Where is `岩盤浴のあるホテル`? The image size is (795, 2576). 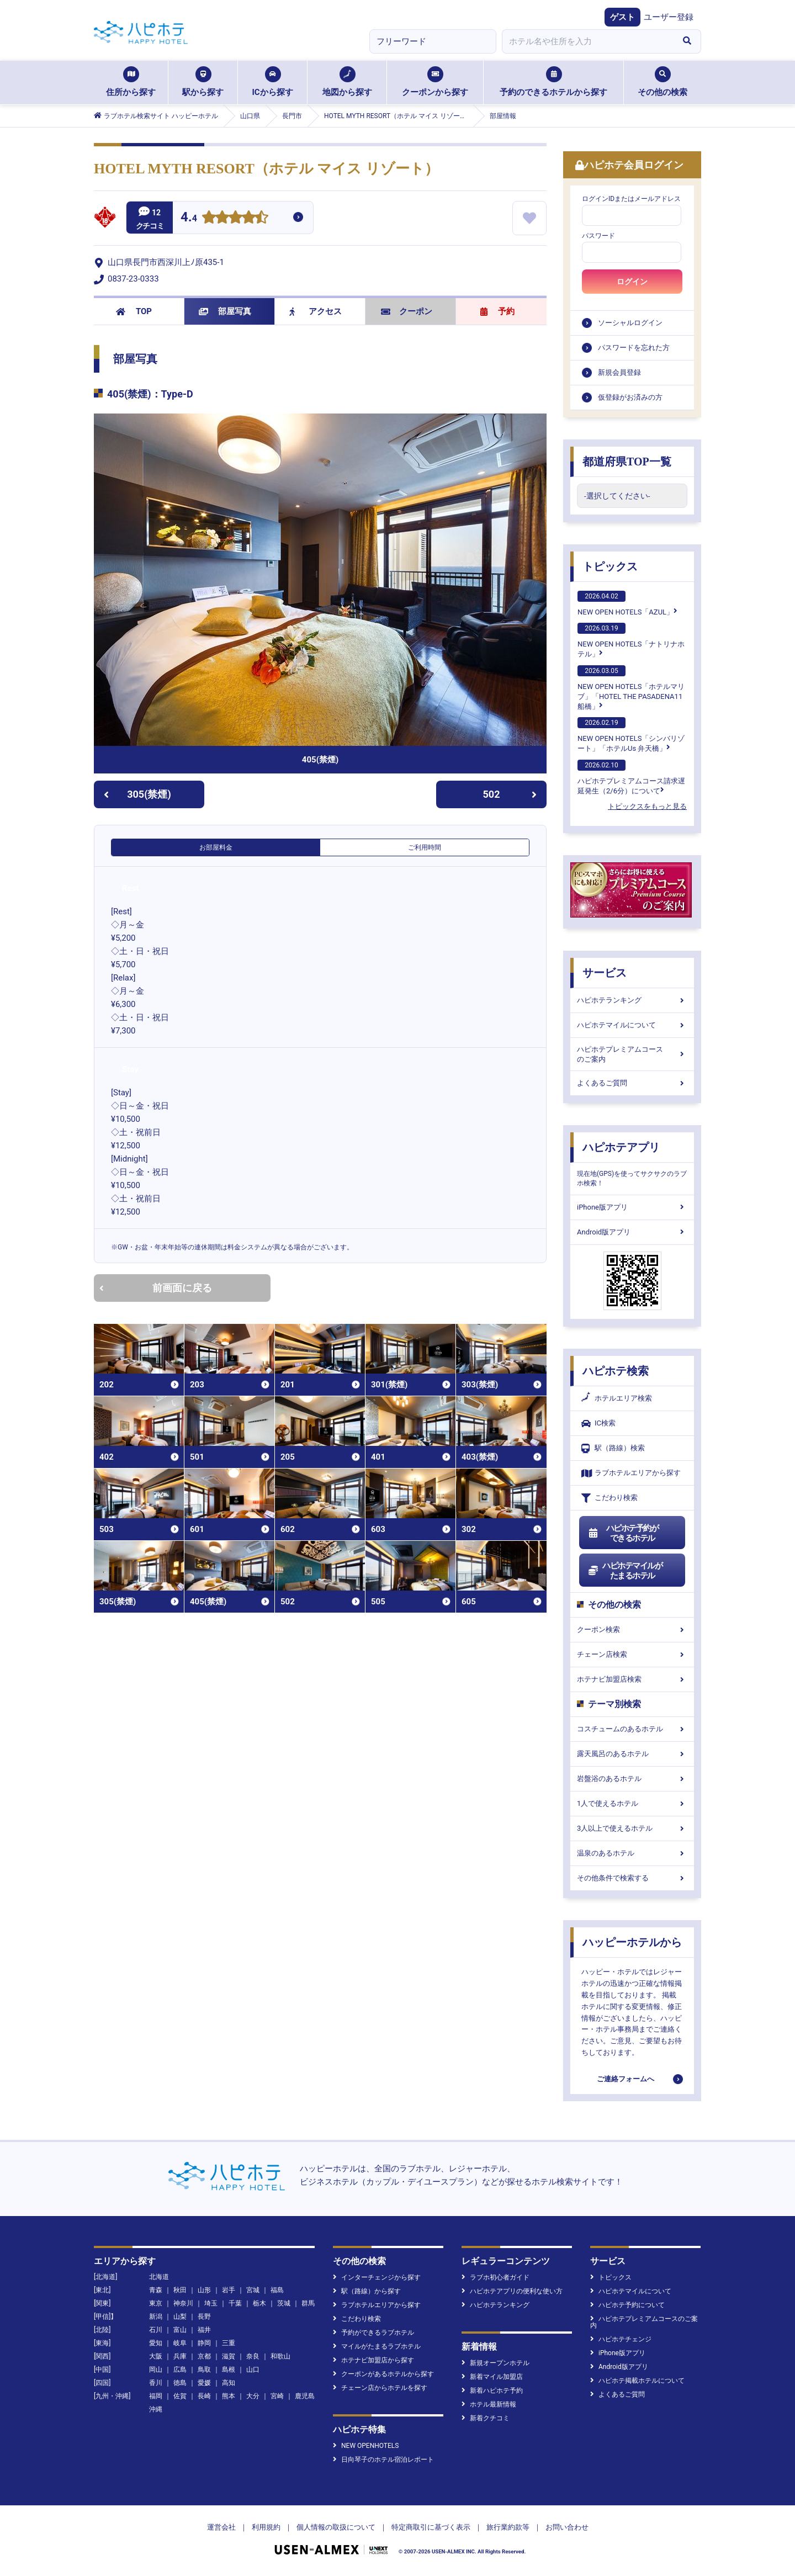
岩盤浴のあるホテル is located at coordinates (632, 1778).